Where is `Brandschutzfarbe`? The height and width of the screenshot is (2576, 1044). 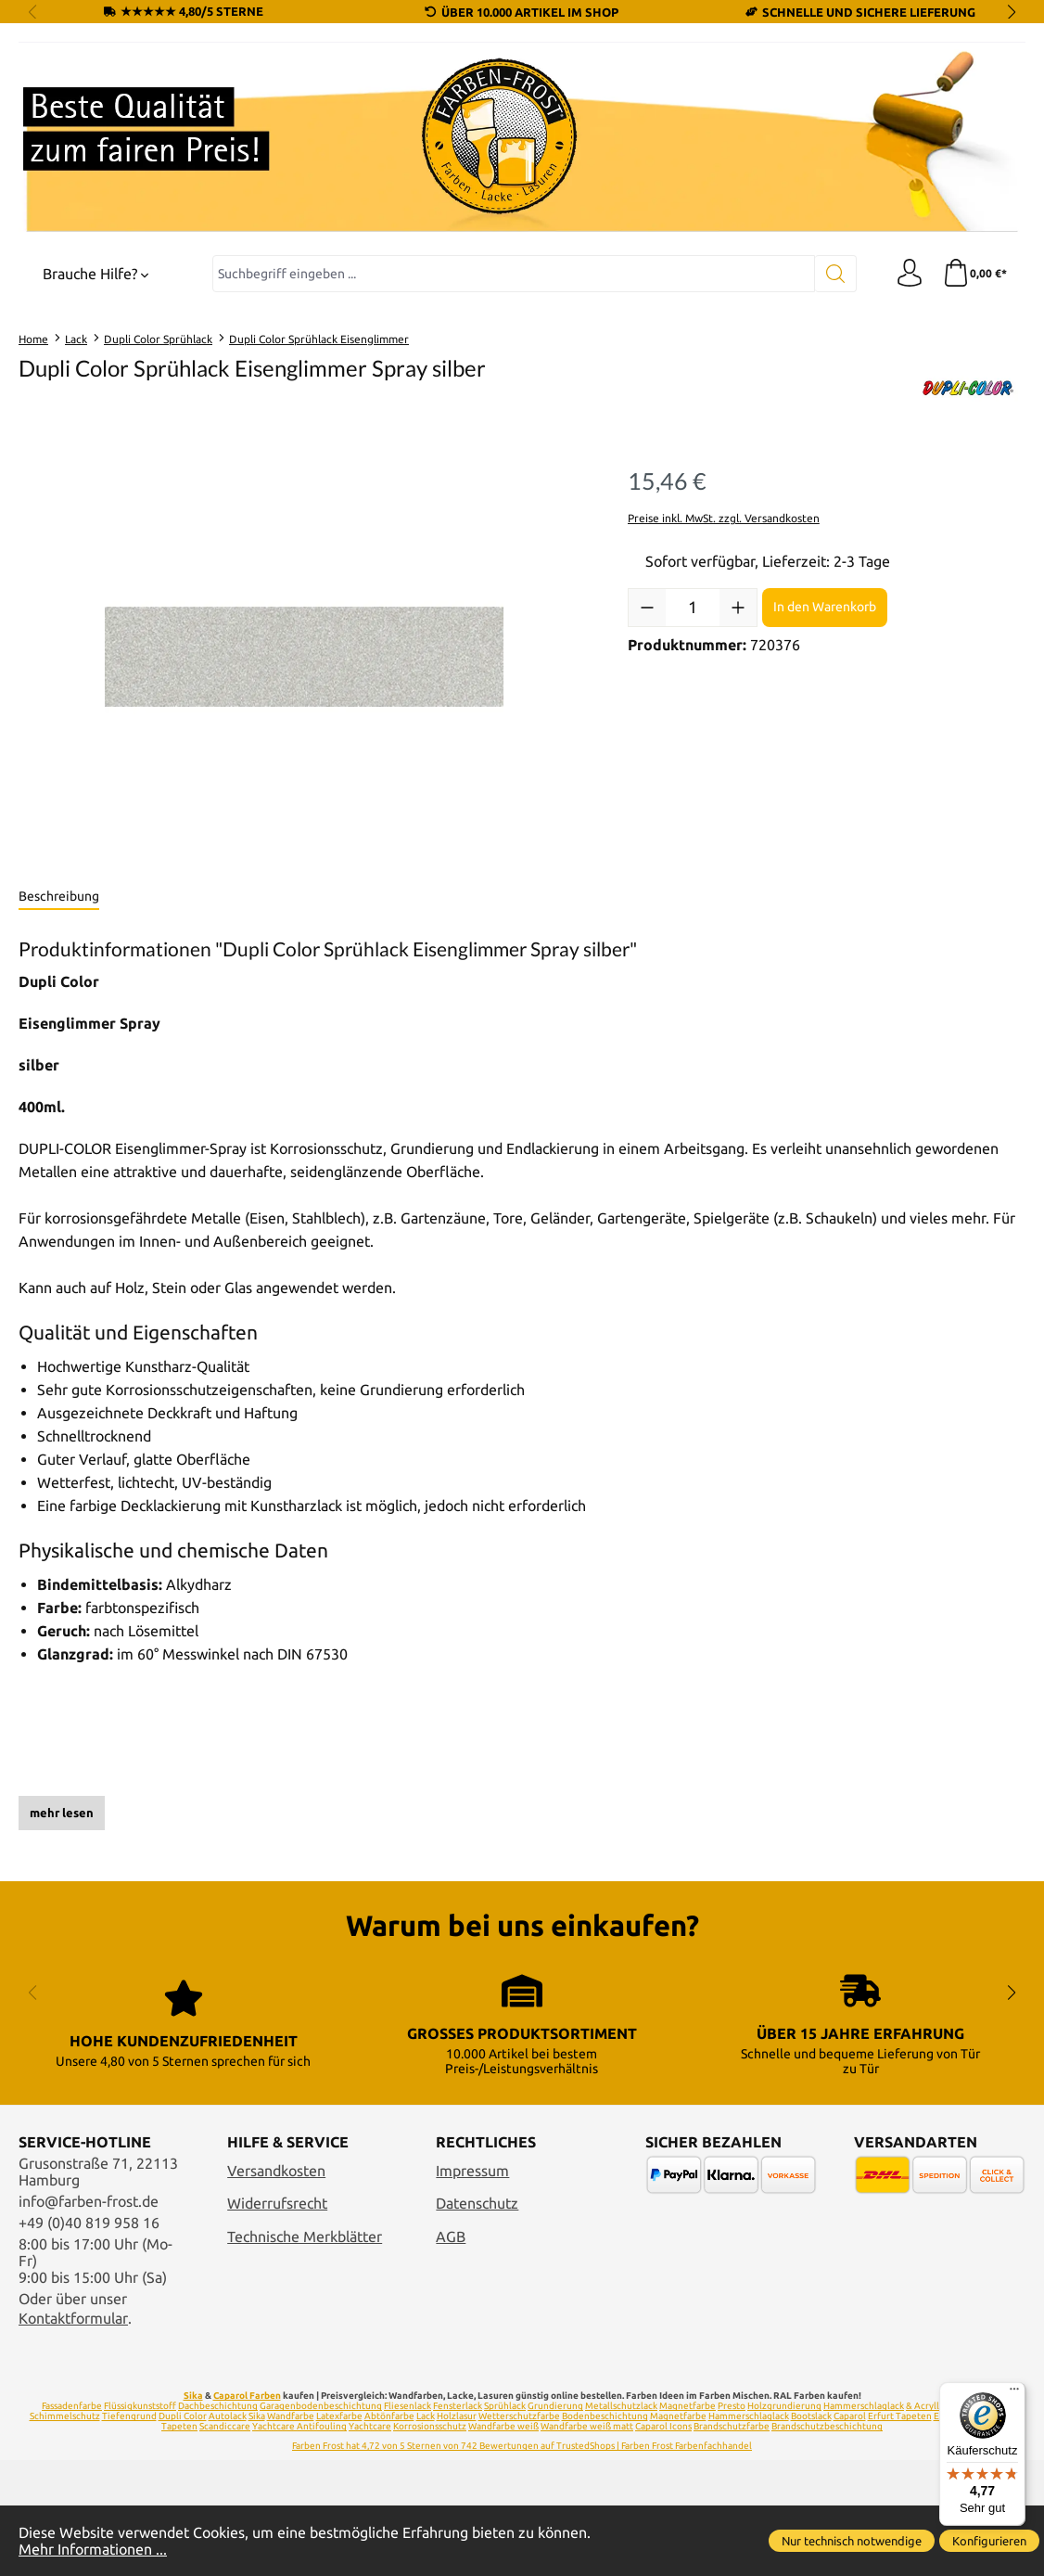 Brandschutzfarbe is located at coordinates (732, 2426).